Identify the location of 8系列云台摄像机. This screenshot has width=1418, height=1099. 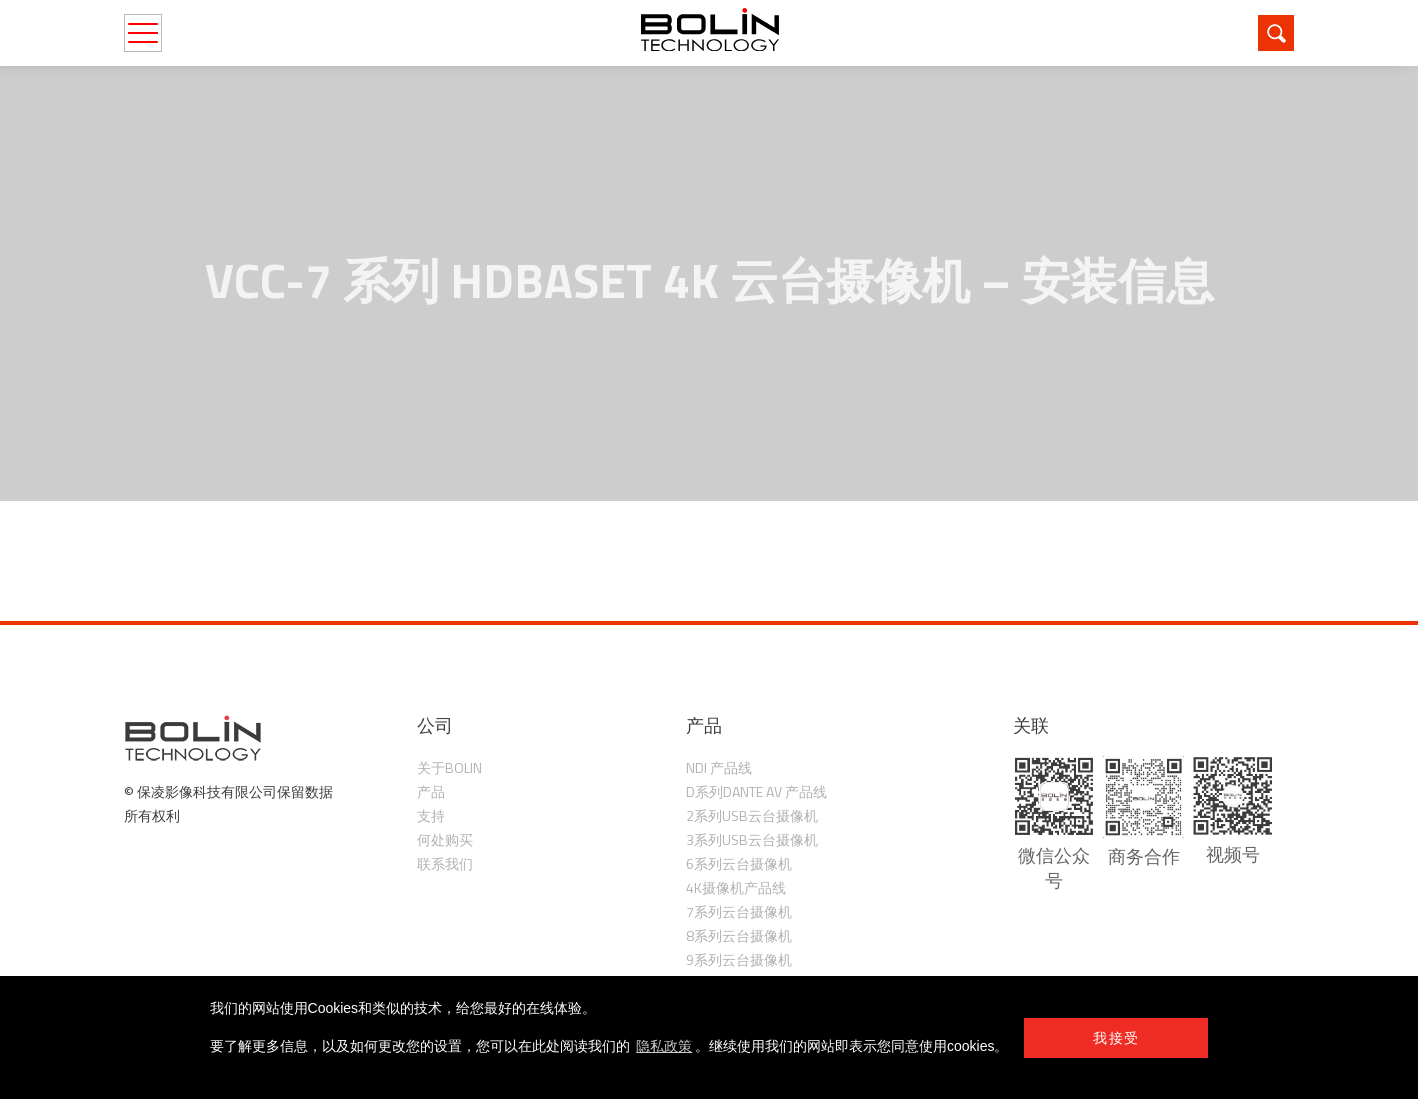
(739, 935).